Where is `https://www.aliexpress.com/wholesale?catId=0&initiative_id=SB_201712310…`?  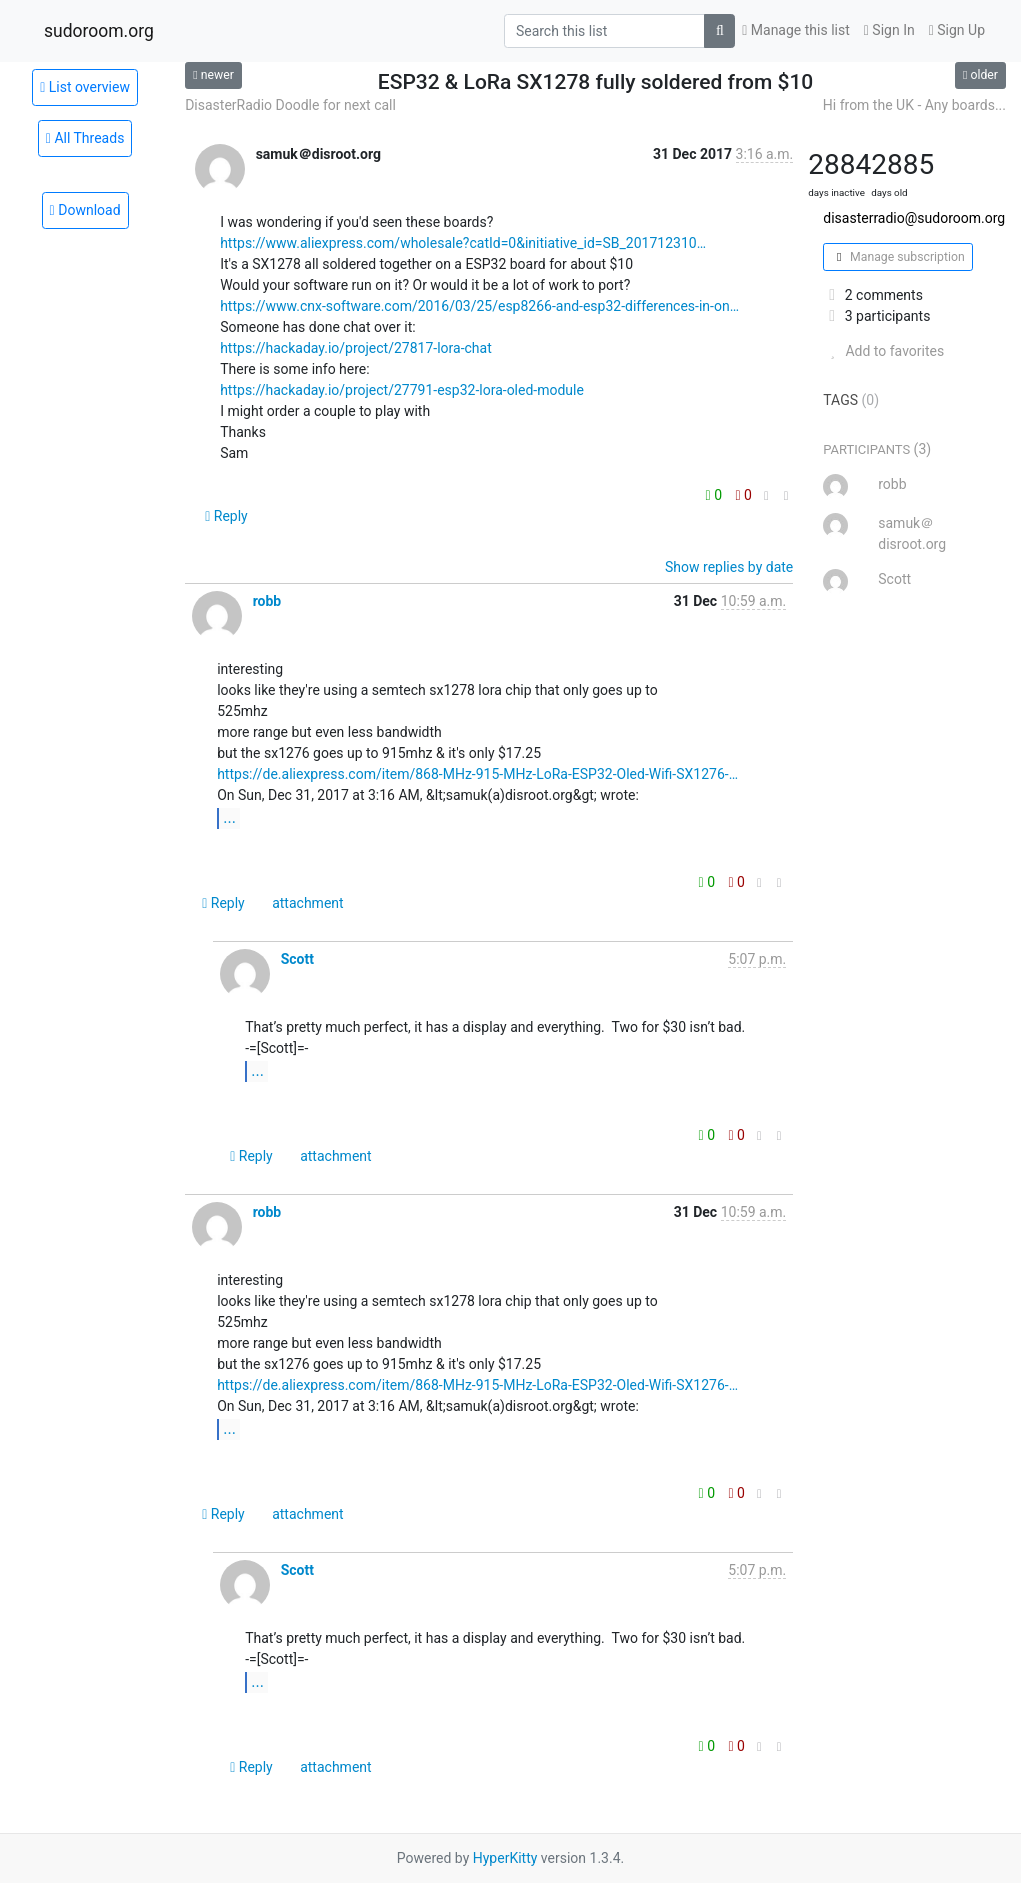 https://www.aliexpress.com/wholesale?catId=0&initiative_id=SB_201712310… is located at coordinates (463, 243).